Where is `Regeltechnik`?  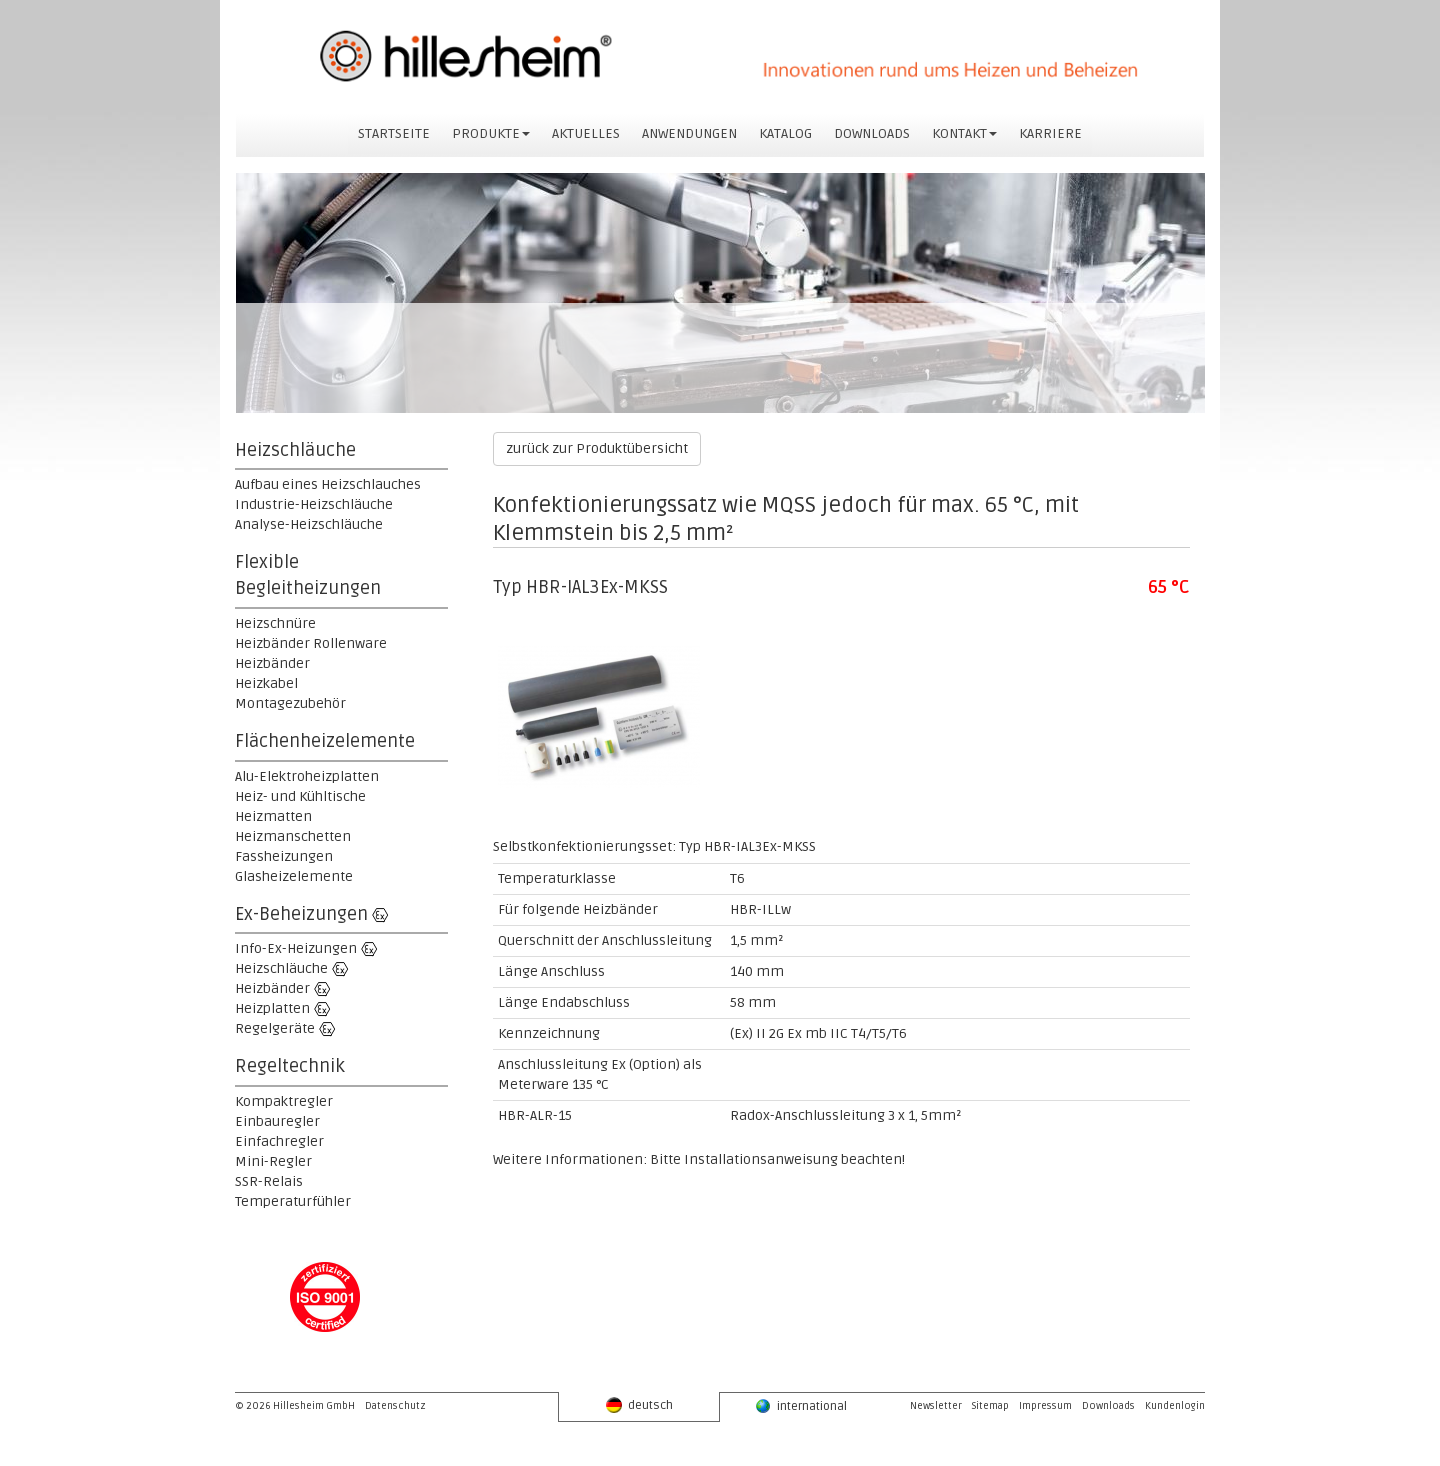
Regeltechnik is located at coordinates (290, 1066).